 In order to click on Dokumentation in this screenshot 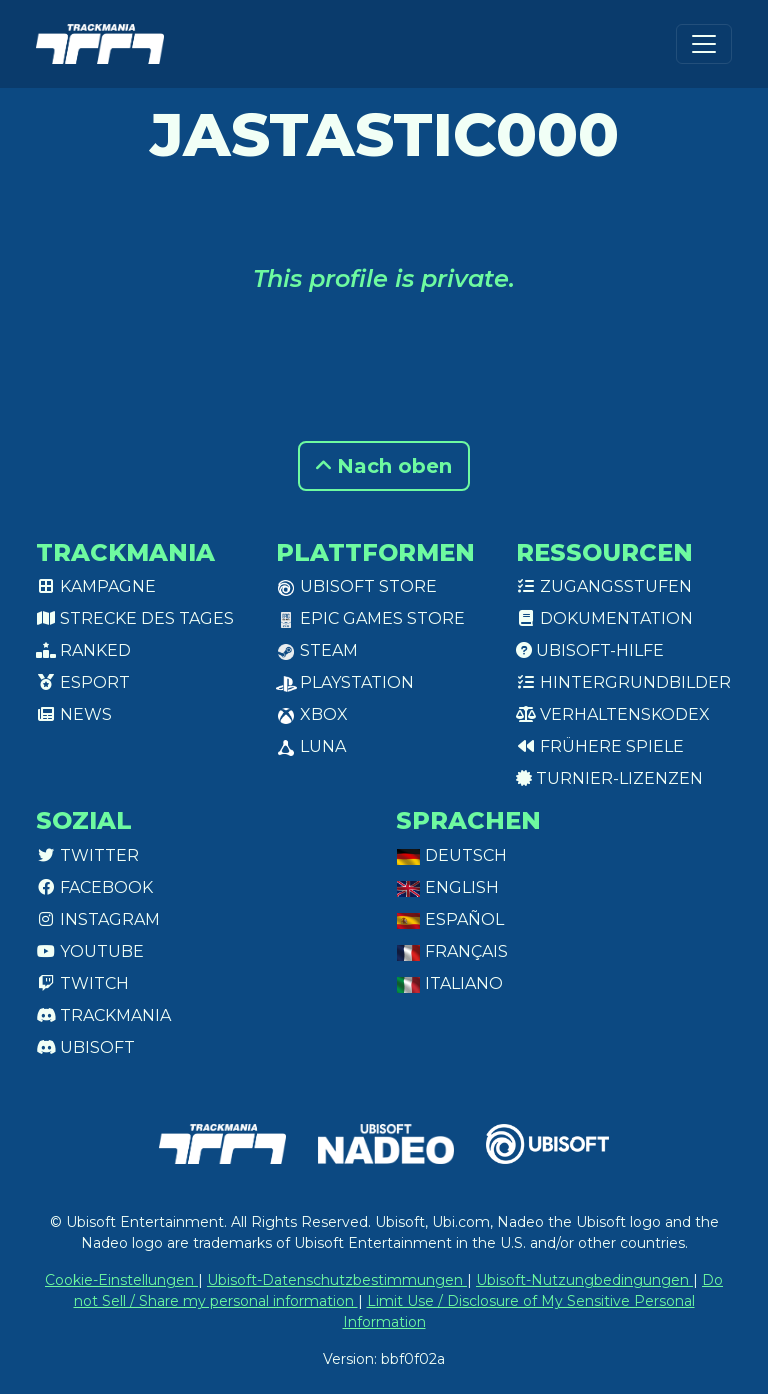, I will do `click(604, 618)`.